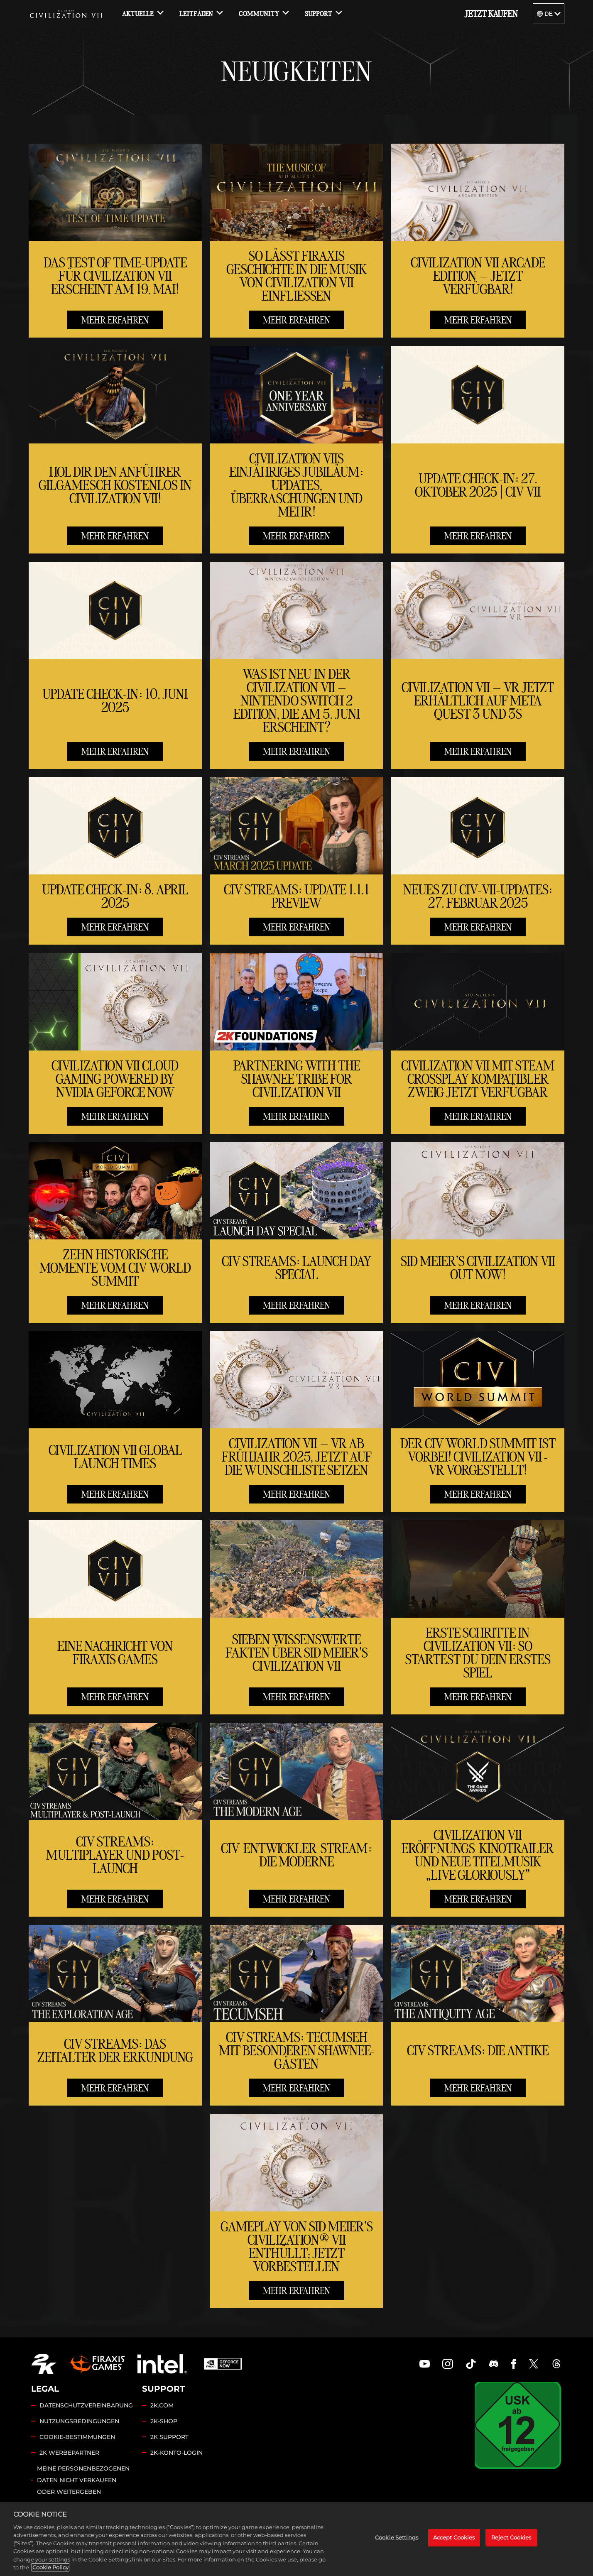 This screenshot has width=593, height=2576. What do you see at coordinates (223, 2364) in the screenshot?
I see `[GeForce Now]` at bounding box center [223, 2364].